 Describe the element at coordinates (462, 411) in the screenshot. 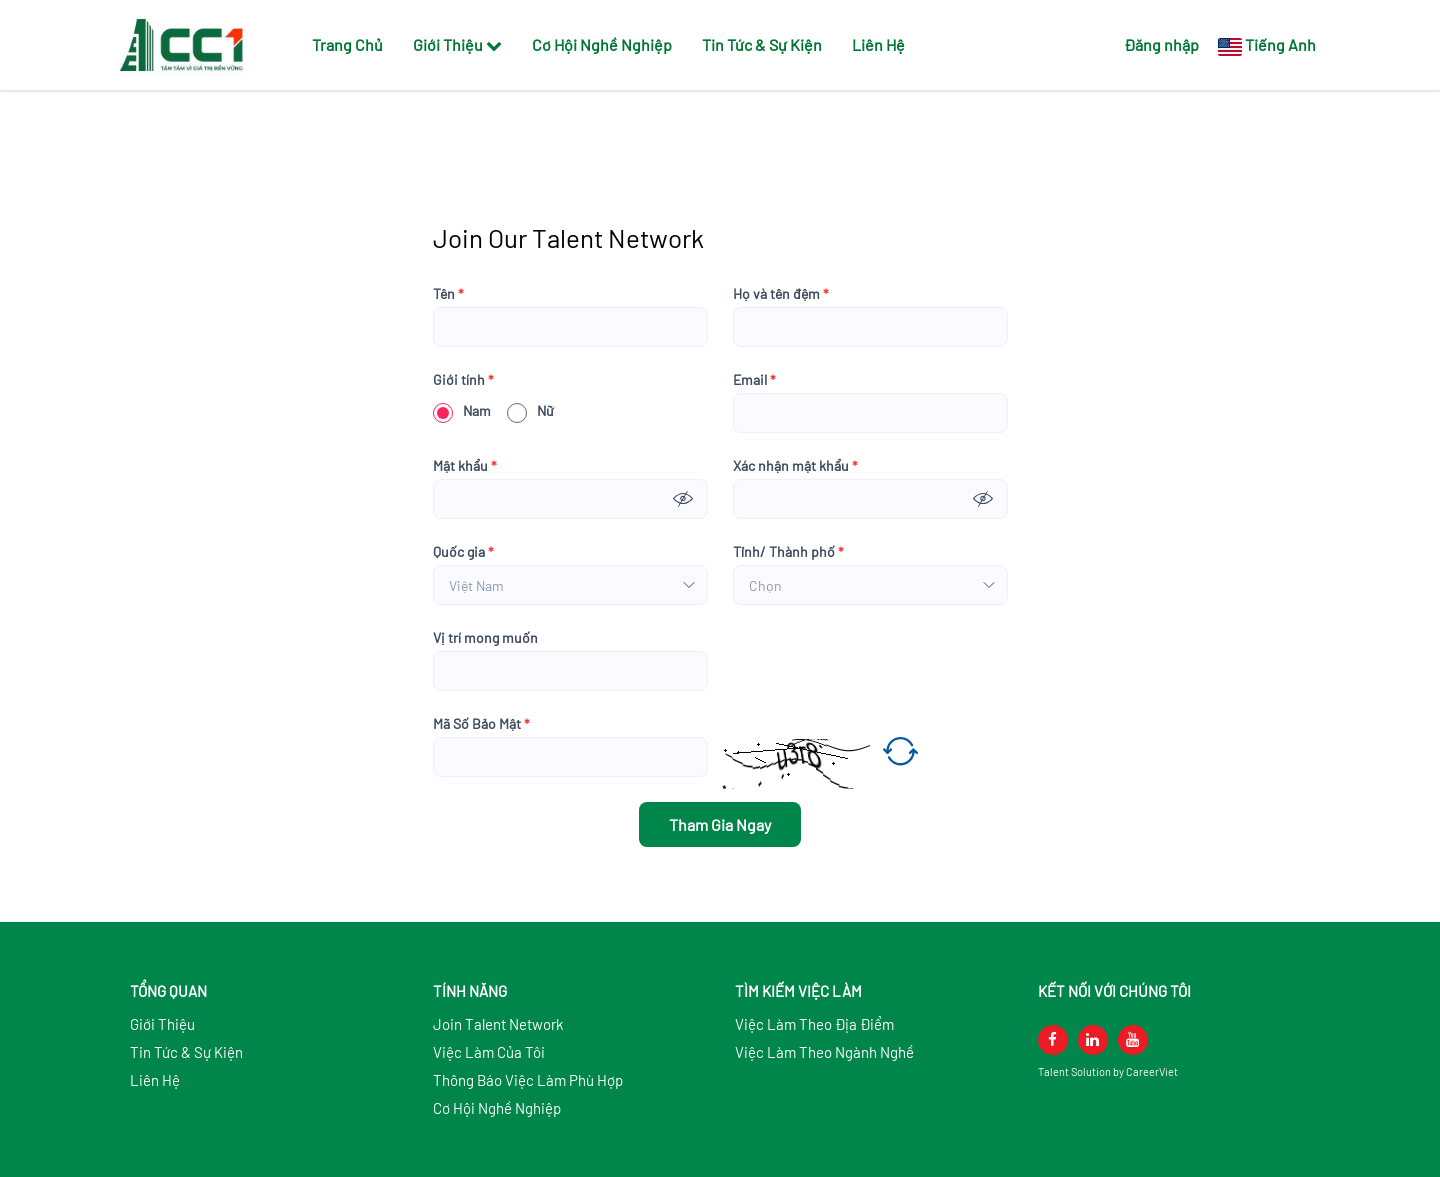

I see `Nam` at that location.